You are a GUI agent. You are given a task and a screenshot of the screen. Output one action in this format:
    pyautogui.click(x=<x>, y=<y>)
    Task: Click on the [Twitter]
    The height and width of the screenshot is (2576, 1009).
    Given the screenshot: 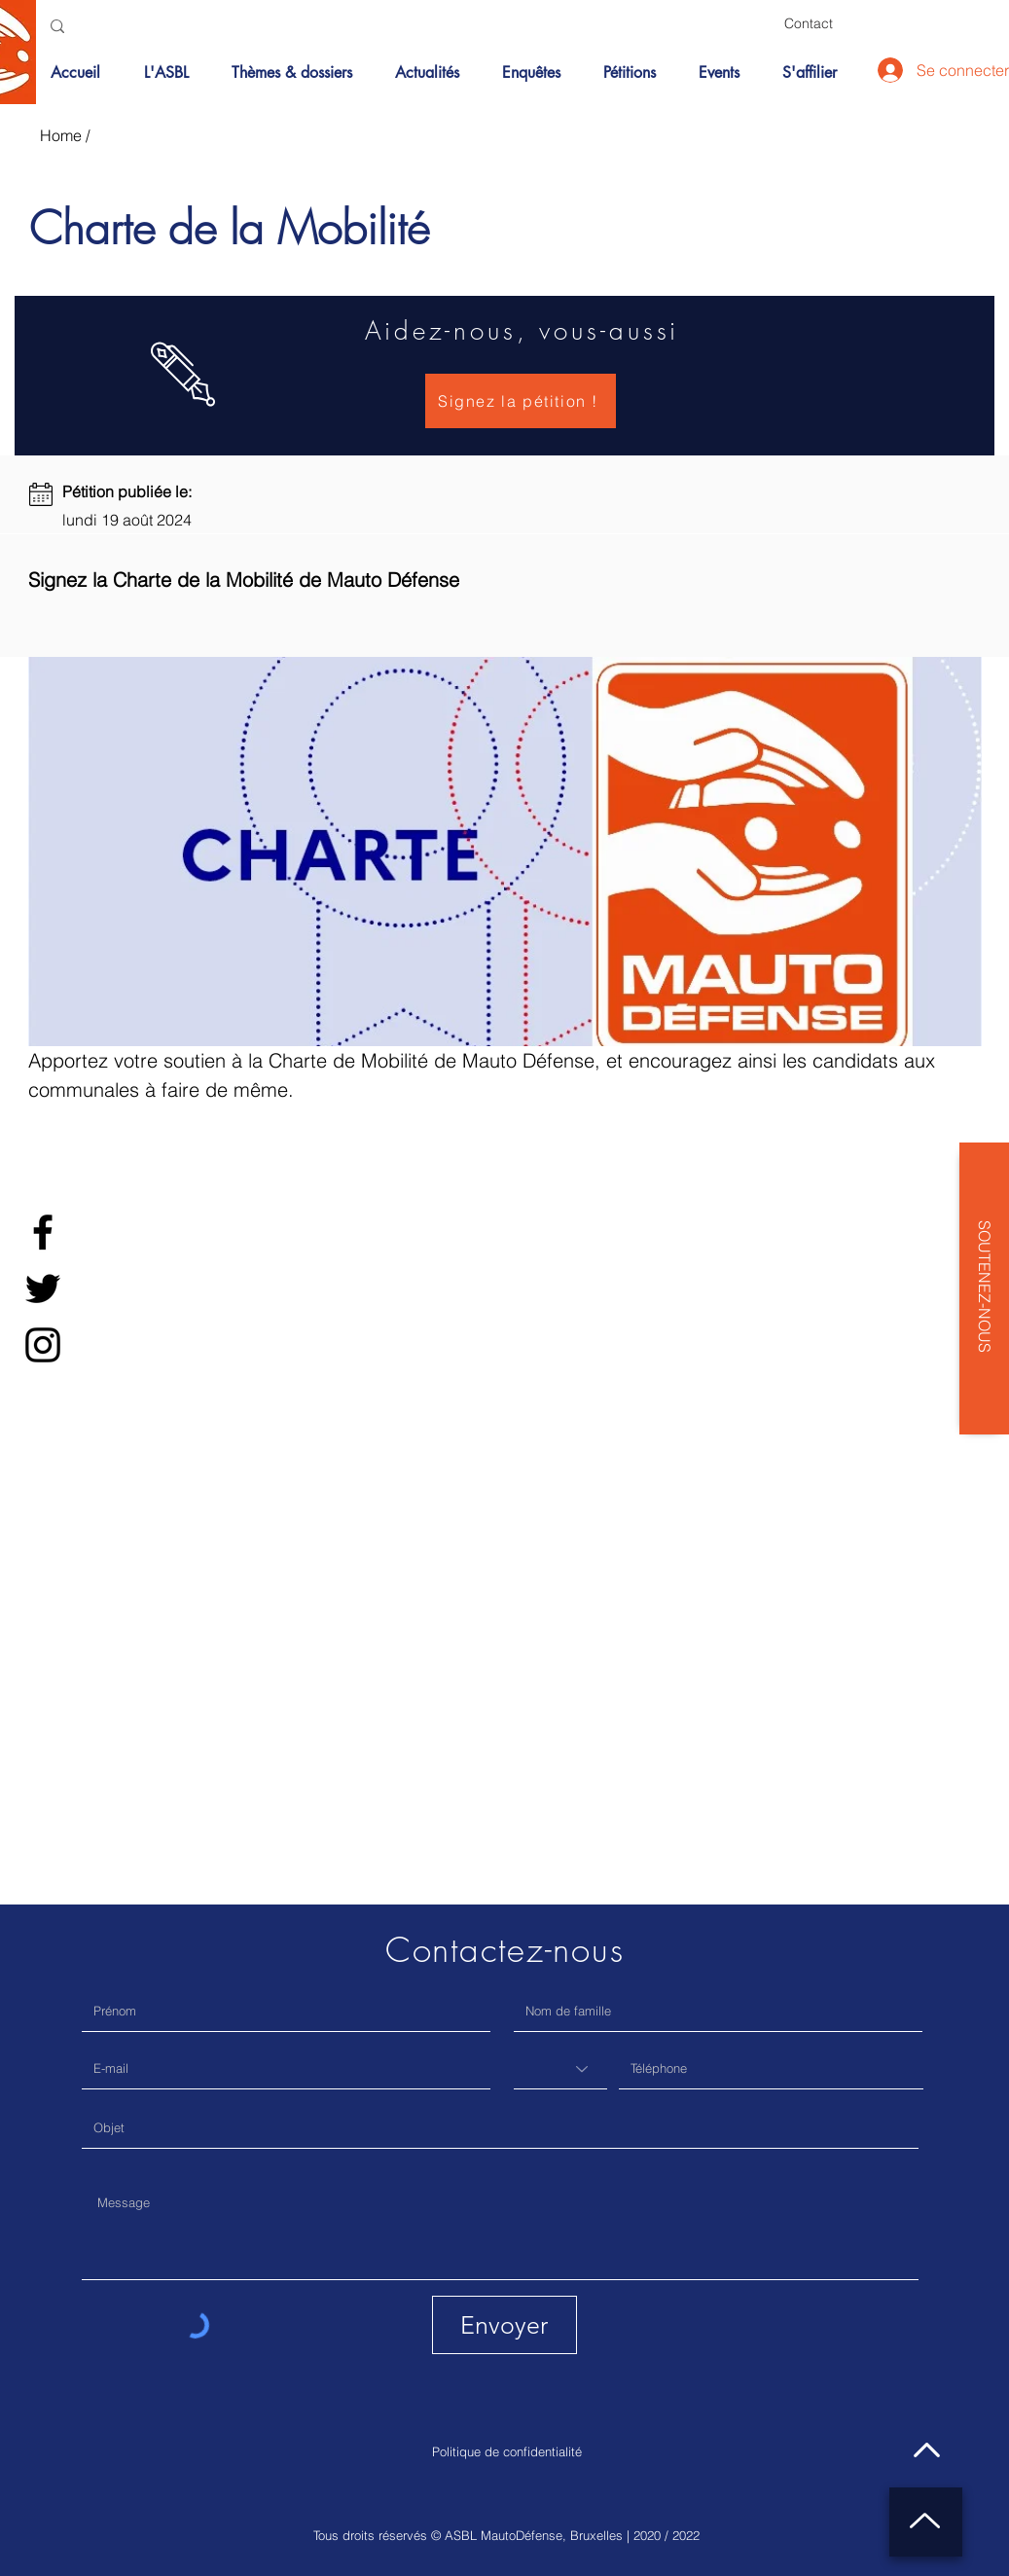 What is the action you would take?
    pyautogui.click(x=42, y=1288)
    